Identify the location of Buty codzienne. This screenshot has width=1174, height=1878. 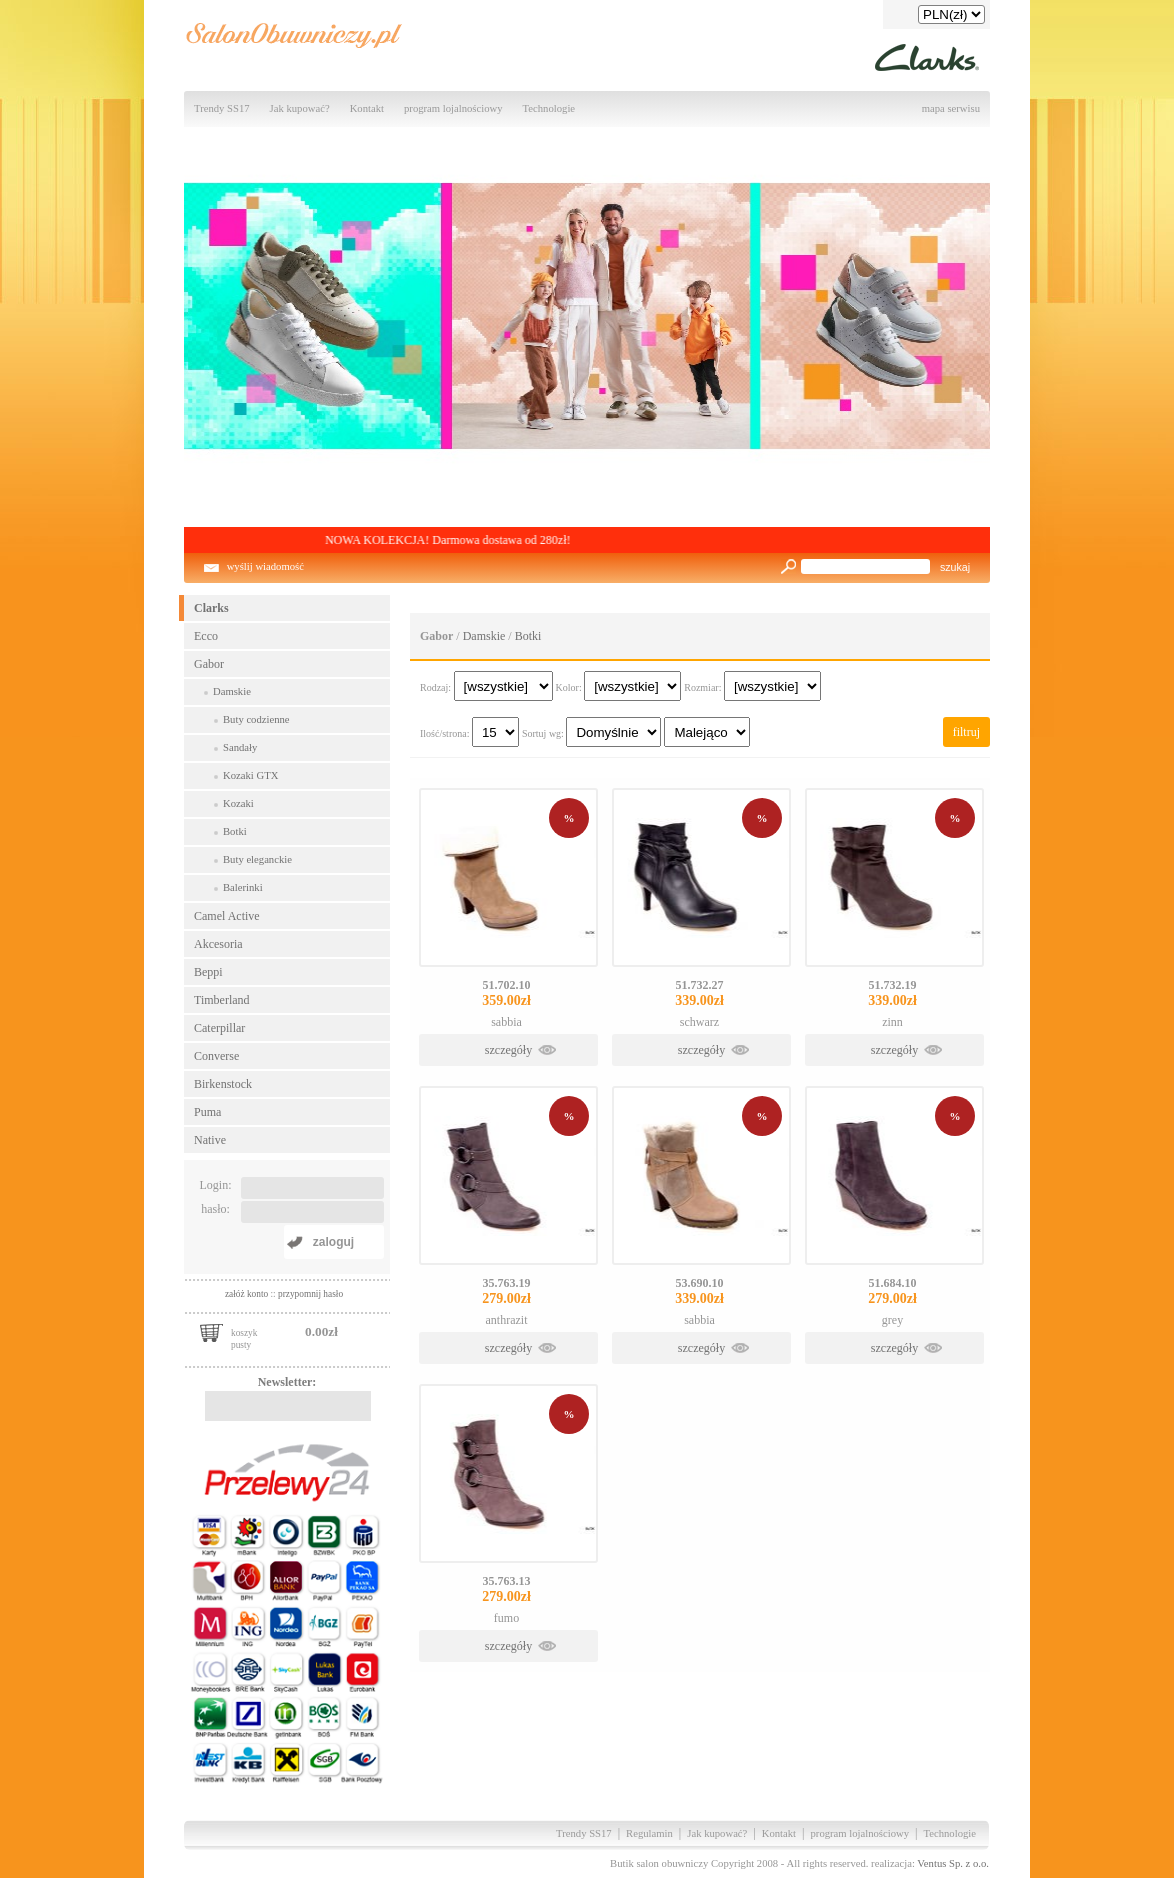
(256, 719).